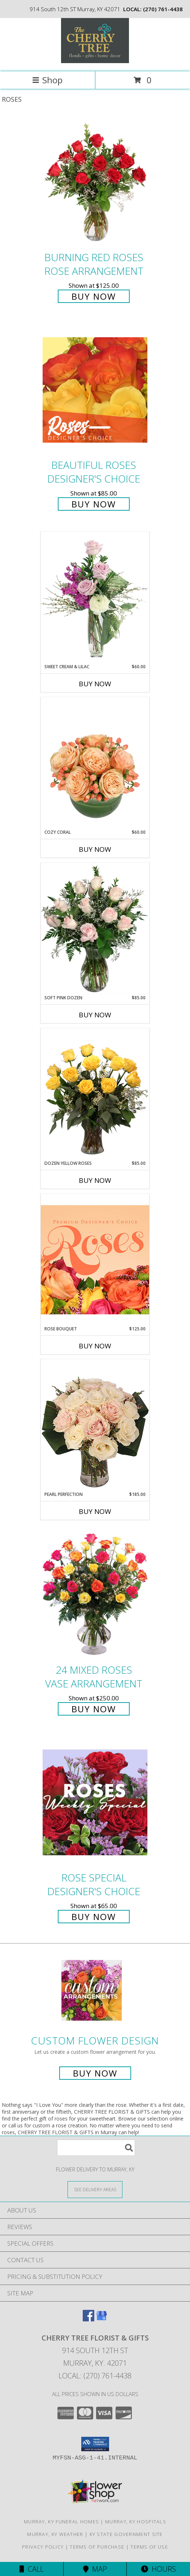 This screenshot has width=190, height=2576. Describe the element at coordinates (149, 2547) in the screenshot. I see `Terms of Use` at that location.